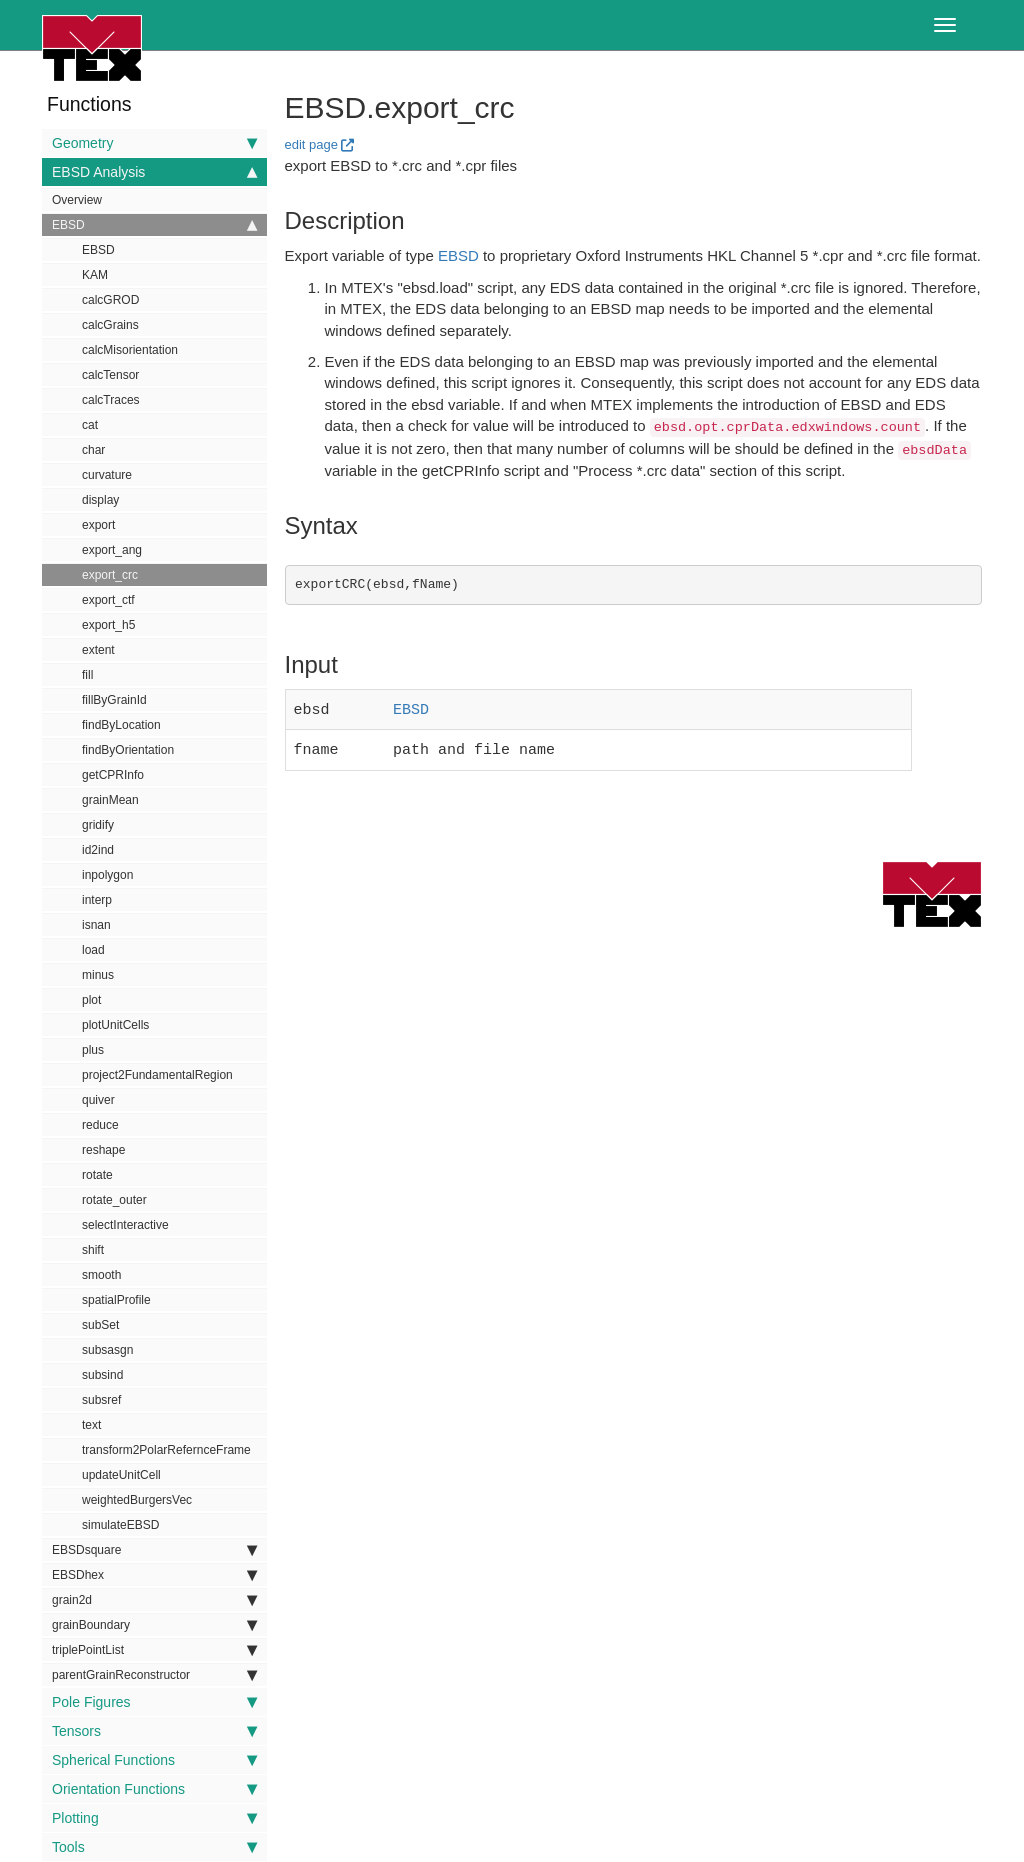 The height and width of the screenshot is (1862, 1024). I want to click on id2ind, so click(98, 850).